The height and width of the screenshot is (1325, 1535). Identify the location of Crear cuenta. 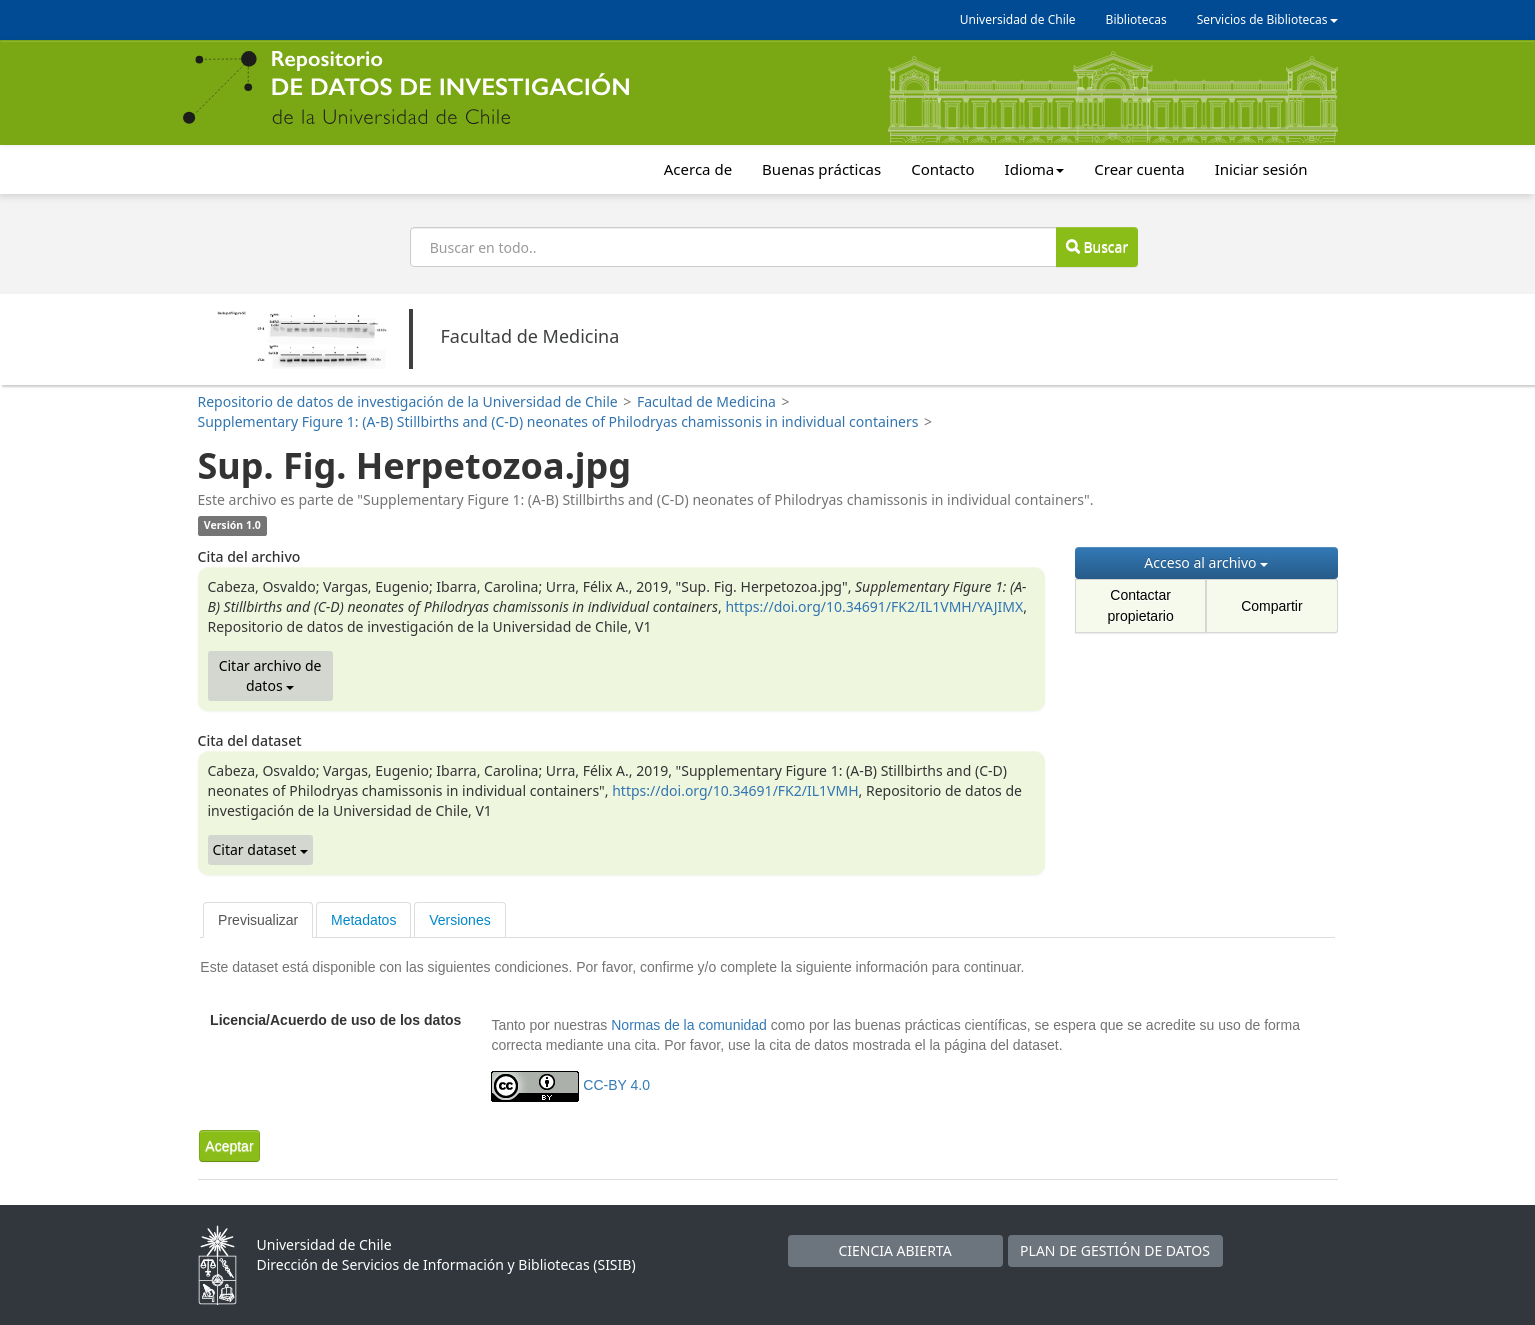
(1139, 169).